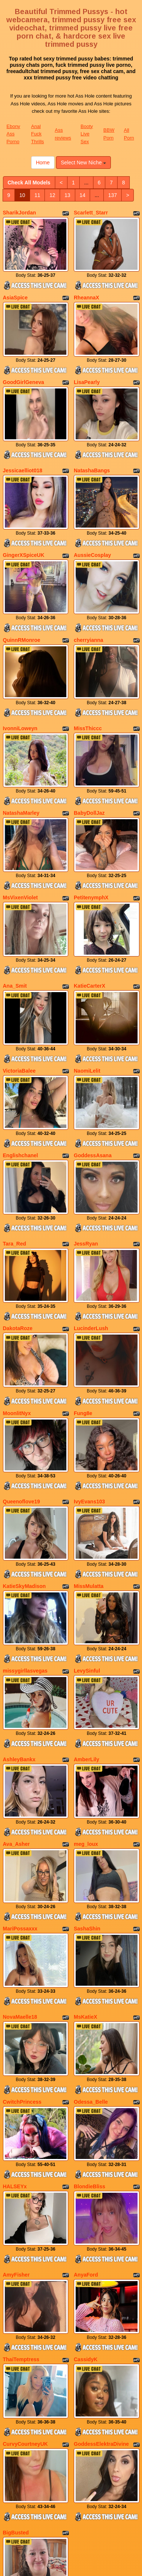 The image size is (142, 2576). I want to click on AnyaFord, so click(86, 2079).